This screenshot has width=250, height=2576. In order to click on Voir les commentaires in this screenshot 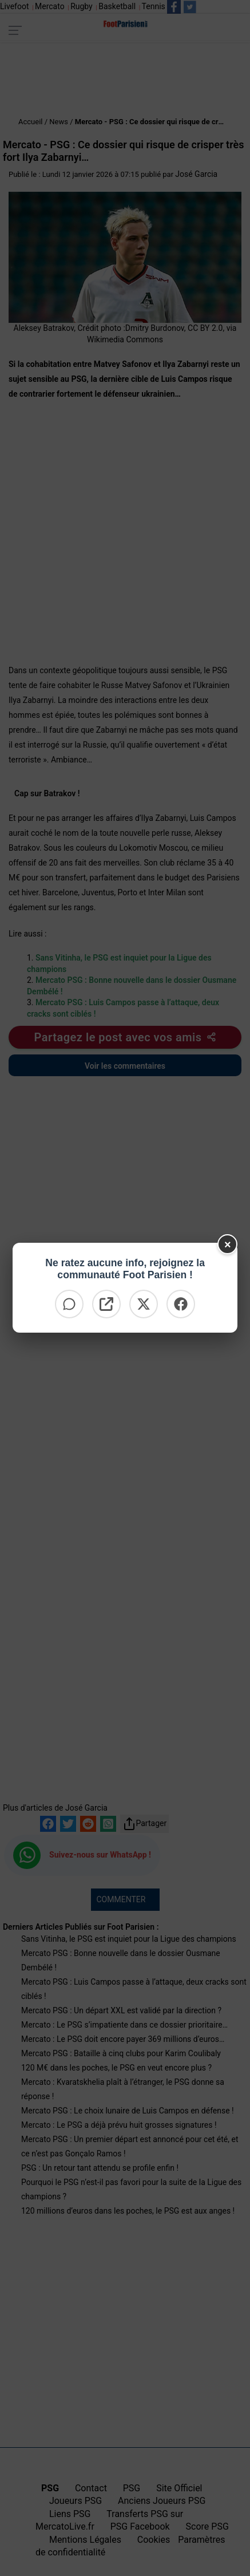, I will do `click(125, 1065)`.